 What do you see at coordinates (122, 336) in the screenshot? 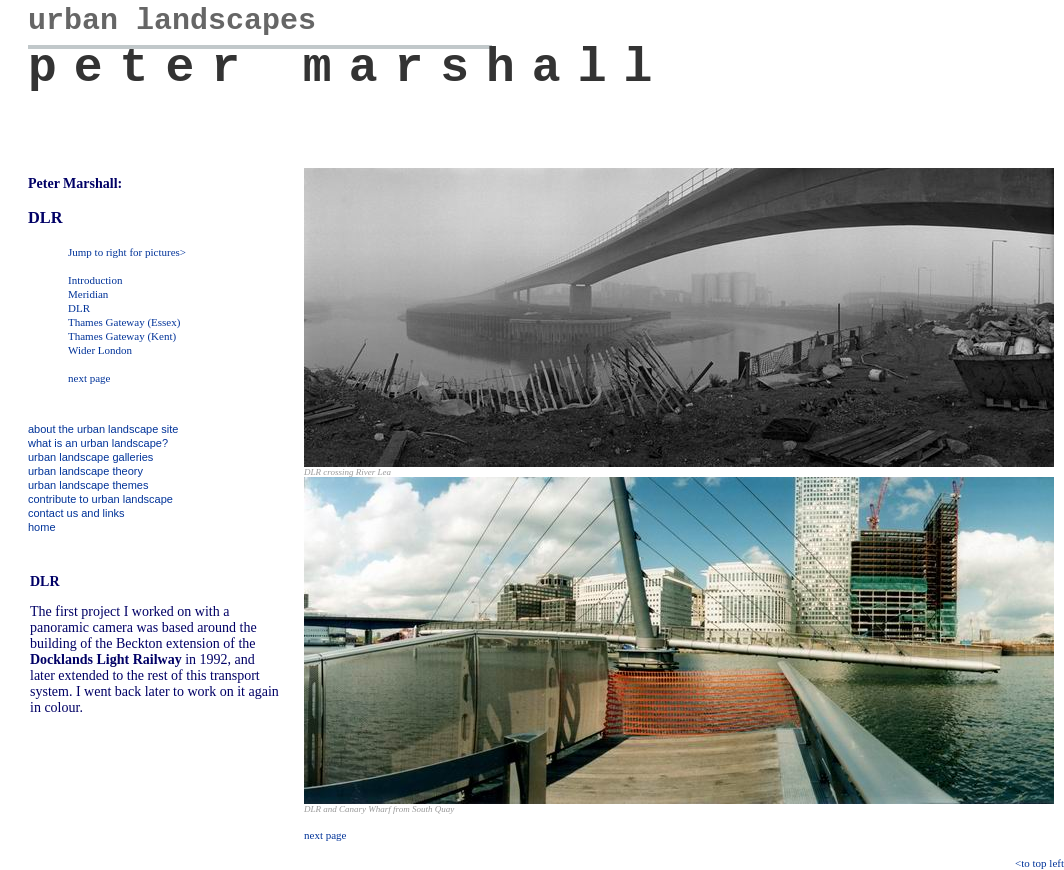
I see `Thames Gateway (Kent)` at bounding box center [122, 336].